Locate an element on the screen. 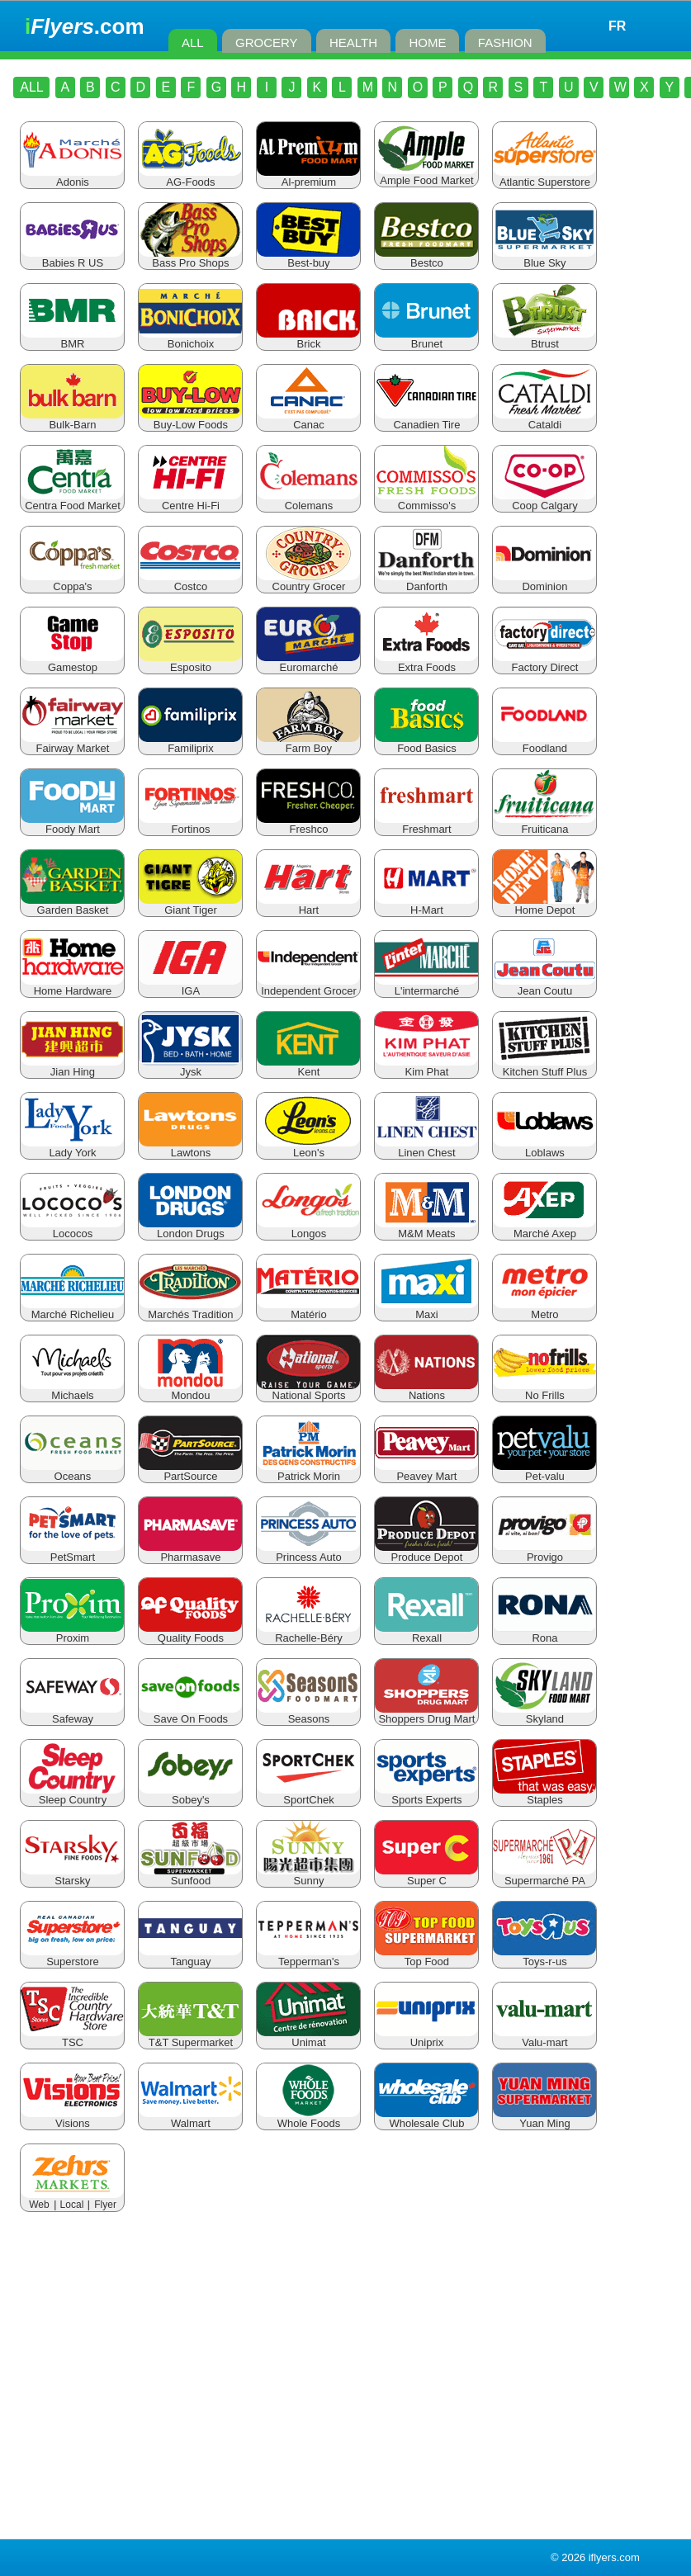 This screenshot has height=2576, width=691. National Sports is located at coordinates (308, 1390).